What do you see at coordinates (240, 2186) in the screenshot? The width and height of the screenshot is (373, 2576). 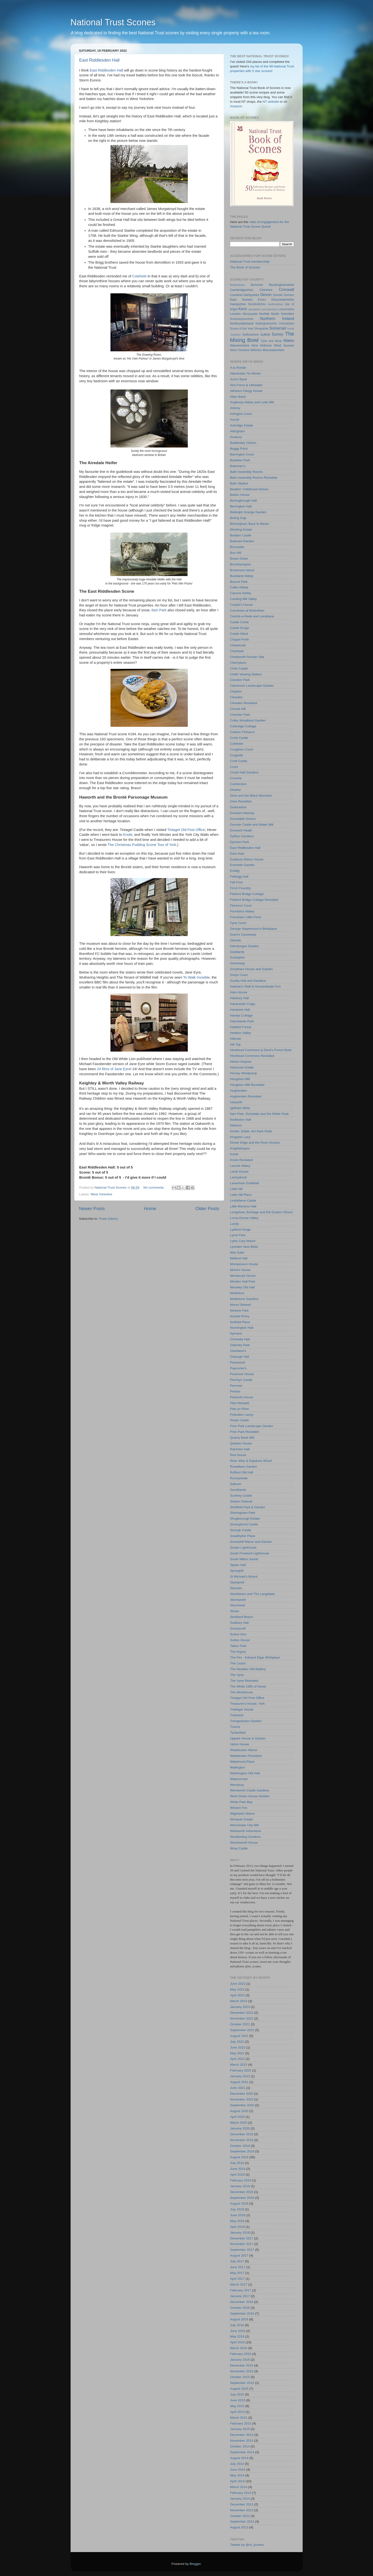 I see `January 2019` at bounding box center [240, 2186].